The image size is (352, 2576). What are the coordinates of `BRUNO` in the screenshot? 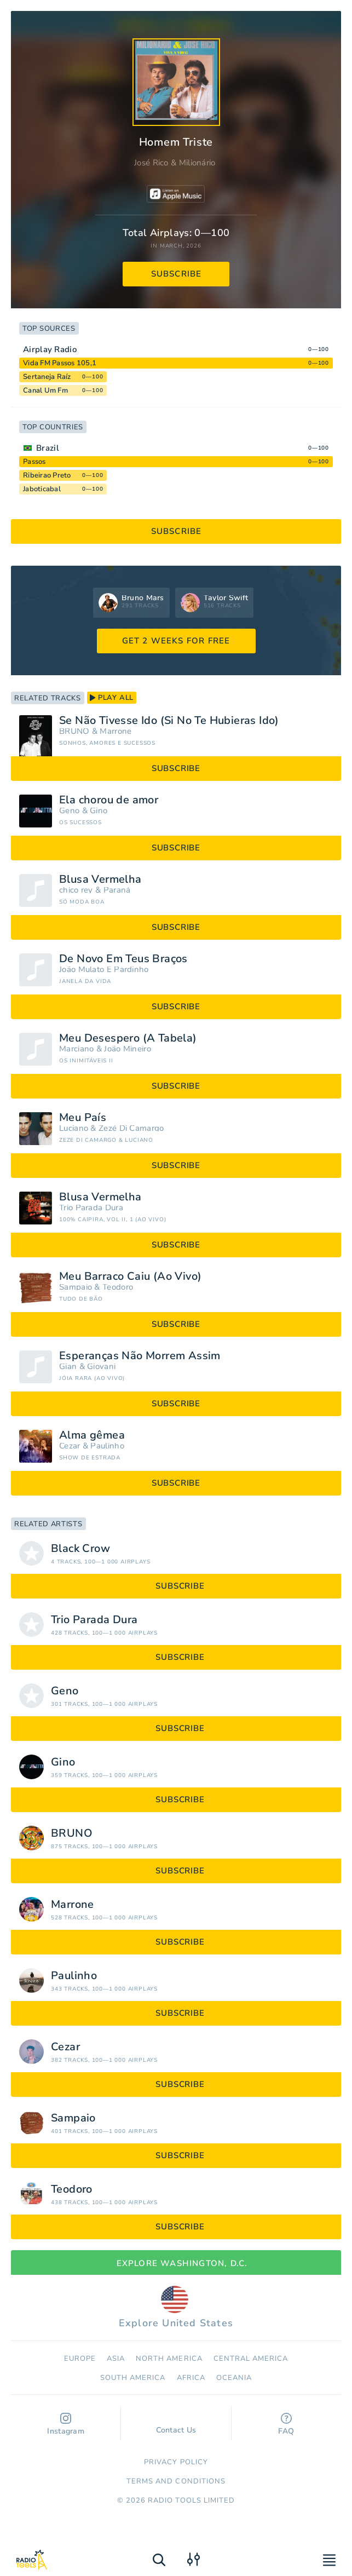 It's located at (74, 731).